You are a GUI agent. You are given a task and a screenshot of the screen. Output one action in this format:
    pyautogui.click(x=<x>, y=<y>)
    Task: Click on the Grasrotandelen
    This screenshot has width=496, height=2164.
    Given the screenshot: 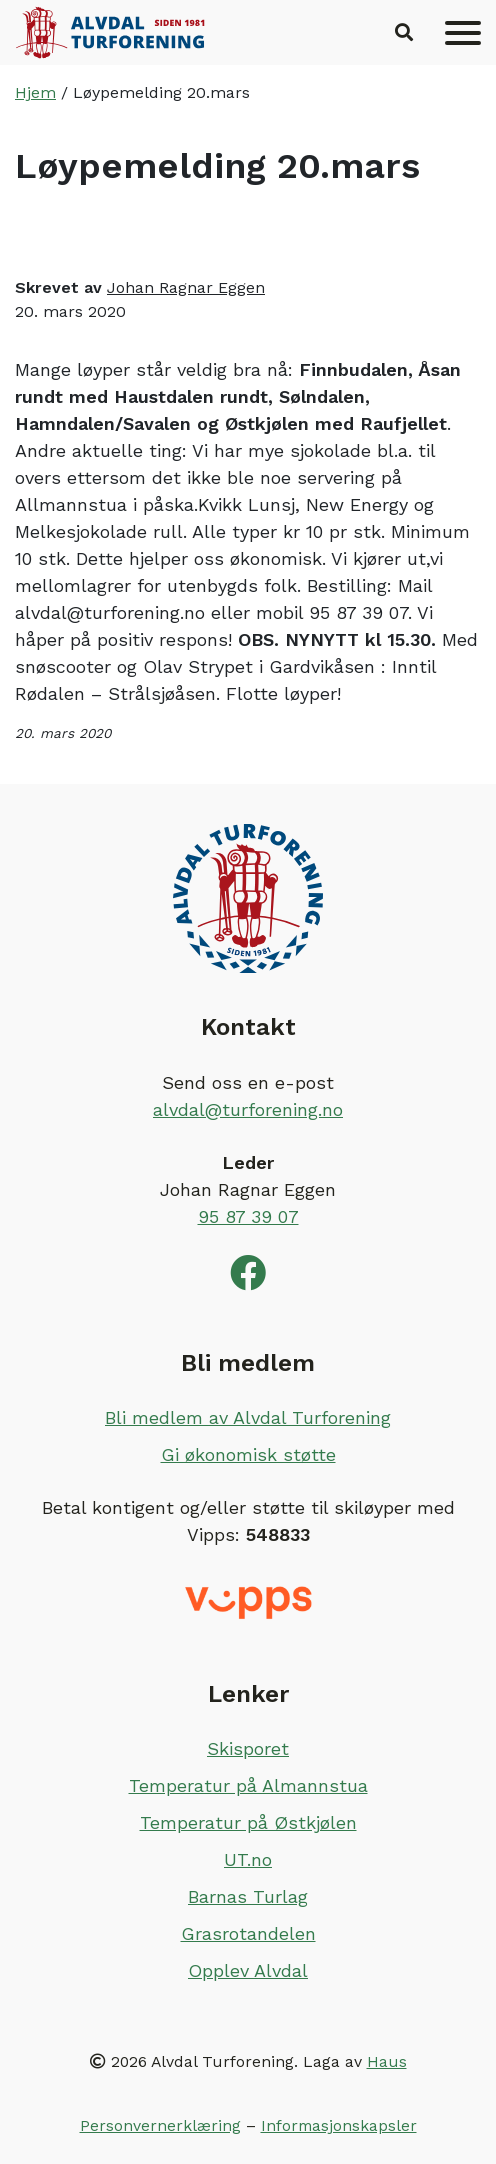 What is the action you would take?
    pyautogui.click(x=248, y=1933)
    